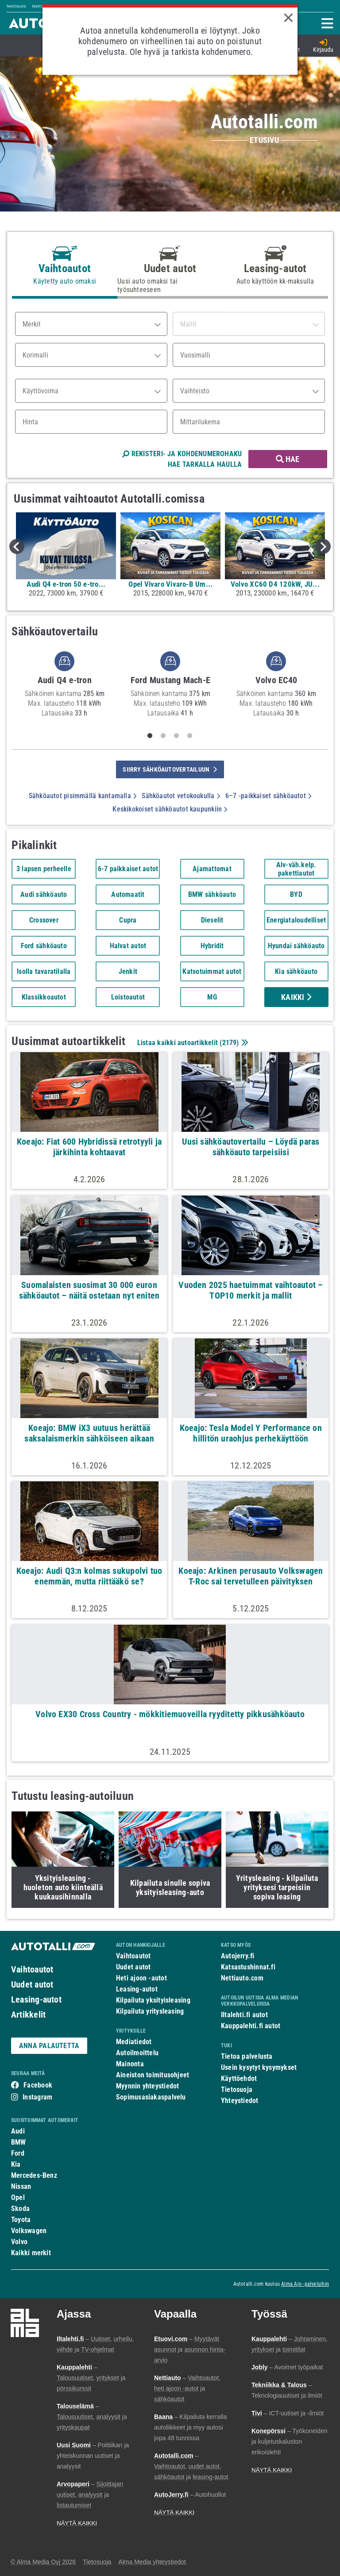  Describe the element at coordinates (251, 2026) in the screenshot. I see `Kauppalehti.fi autot` at that location.